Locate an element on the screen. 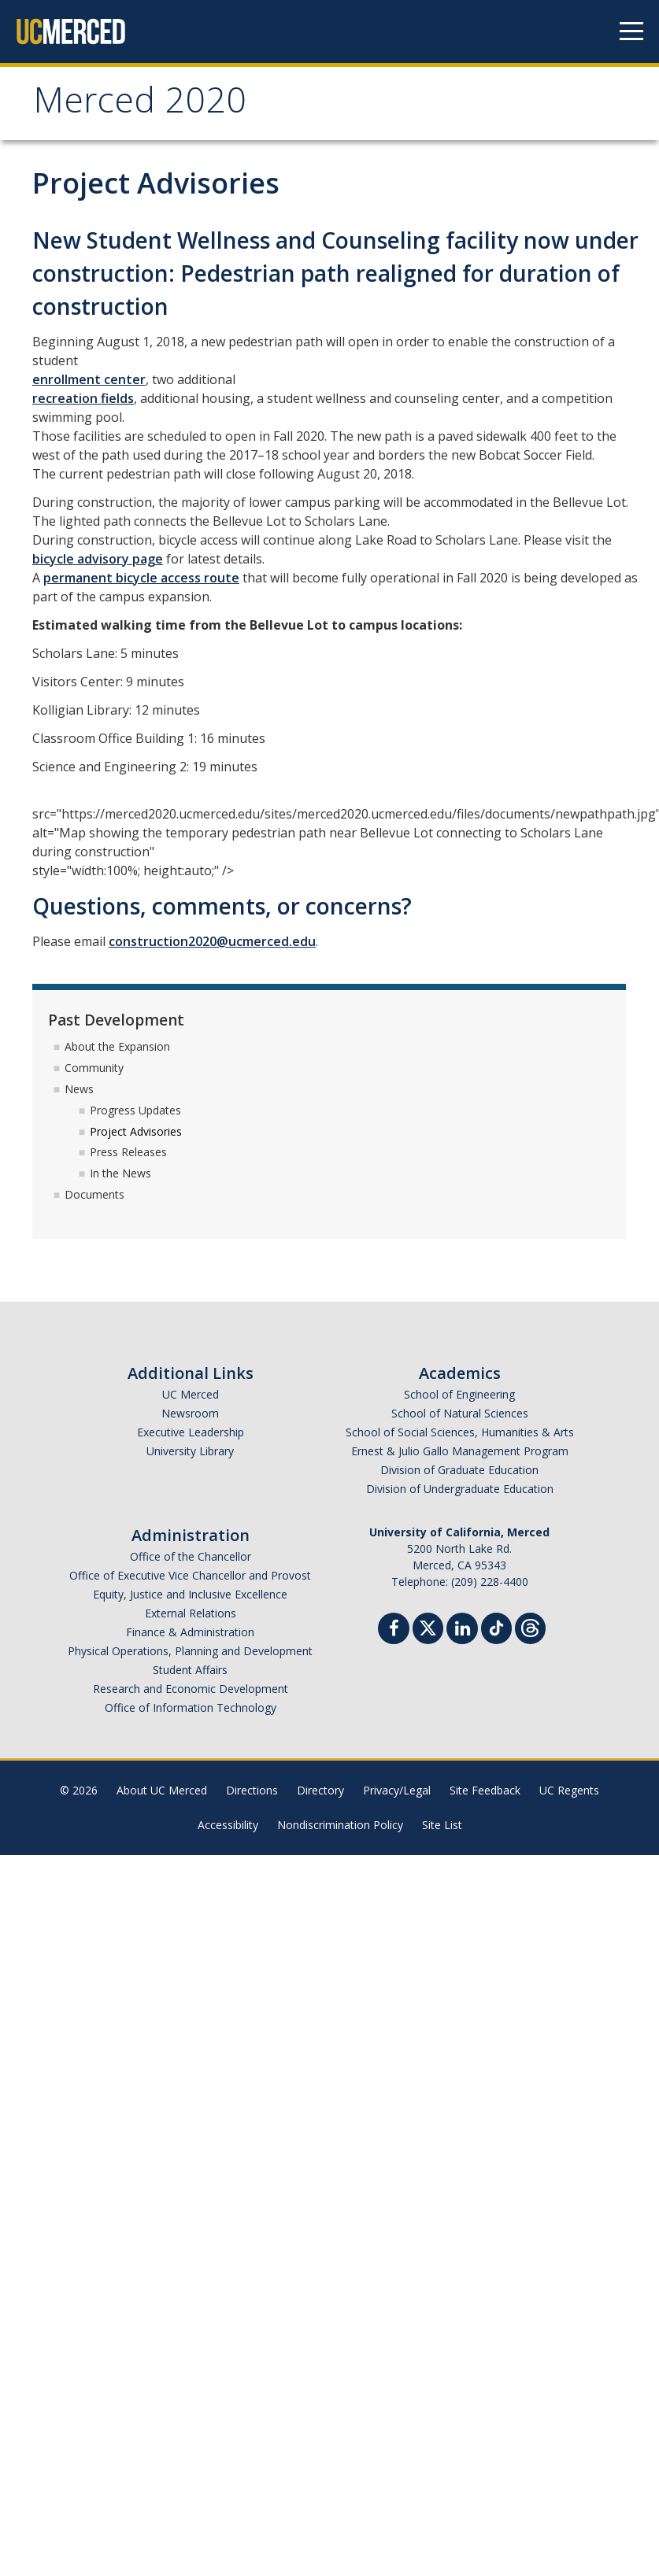 This screenshot has height=2576, width=659. permanent bicycle access route is located at coordinates (141, 577).